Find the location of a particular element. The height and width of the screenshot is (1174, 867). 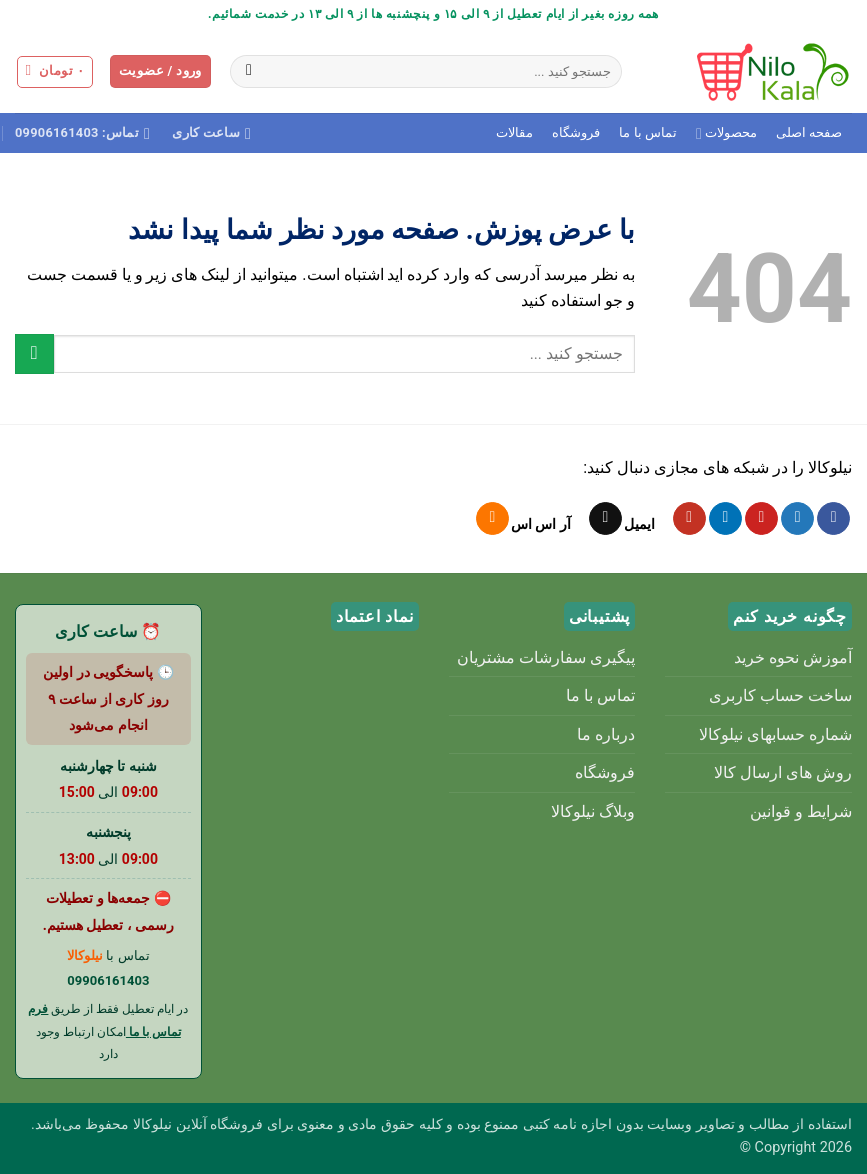

وبلاگ نیلوکالا is located at coordinates (593, 811).